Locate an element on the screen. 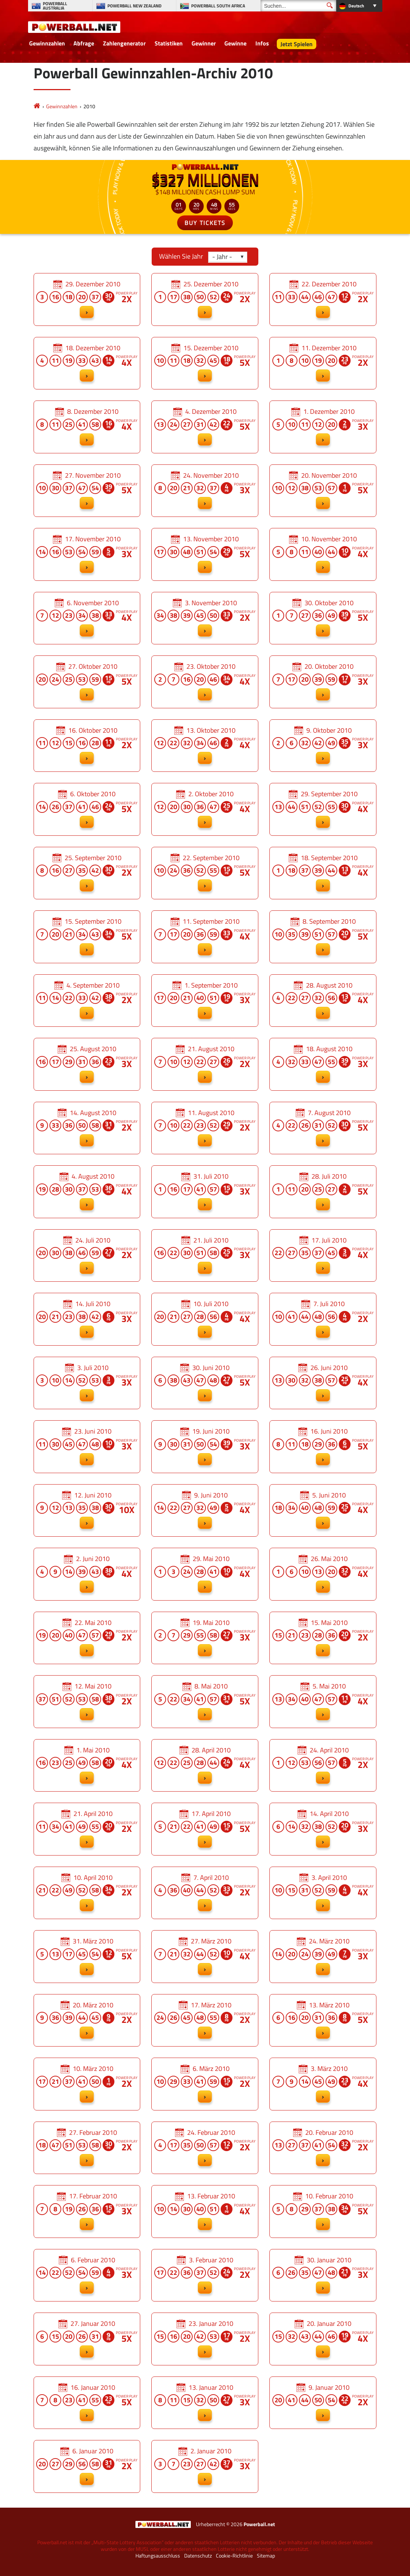  25. September 2010 is located at coordinates (87, 873).